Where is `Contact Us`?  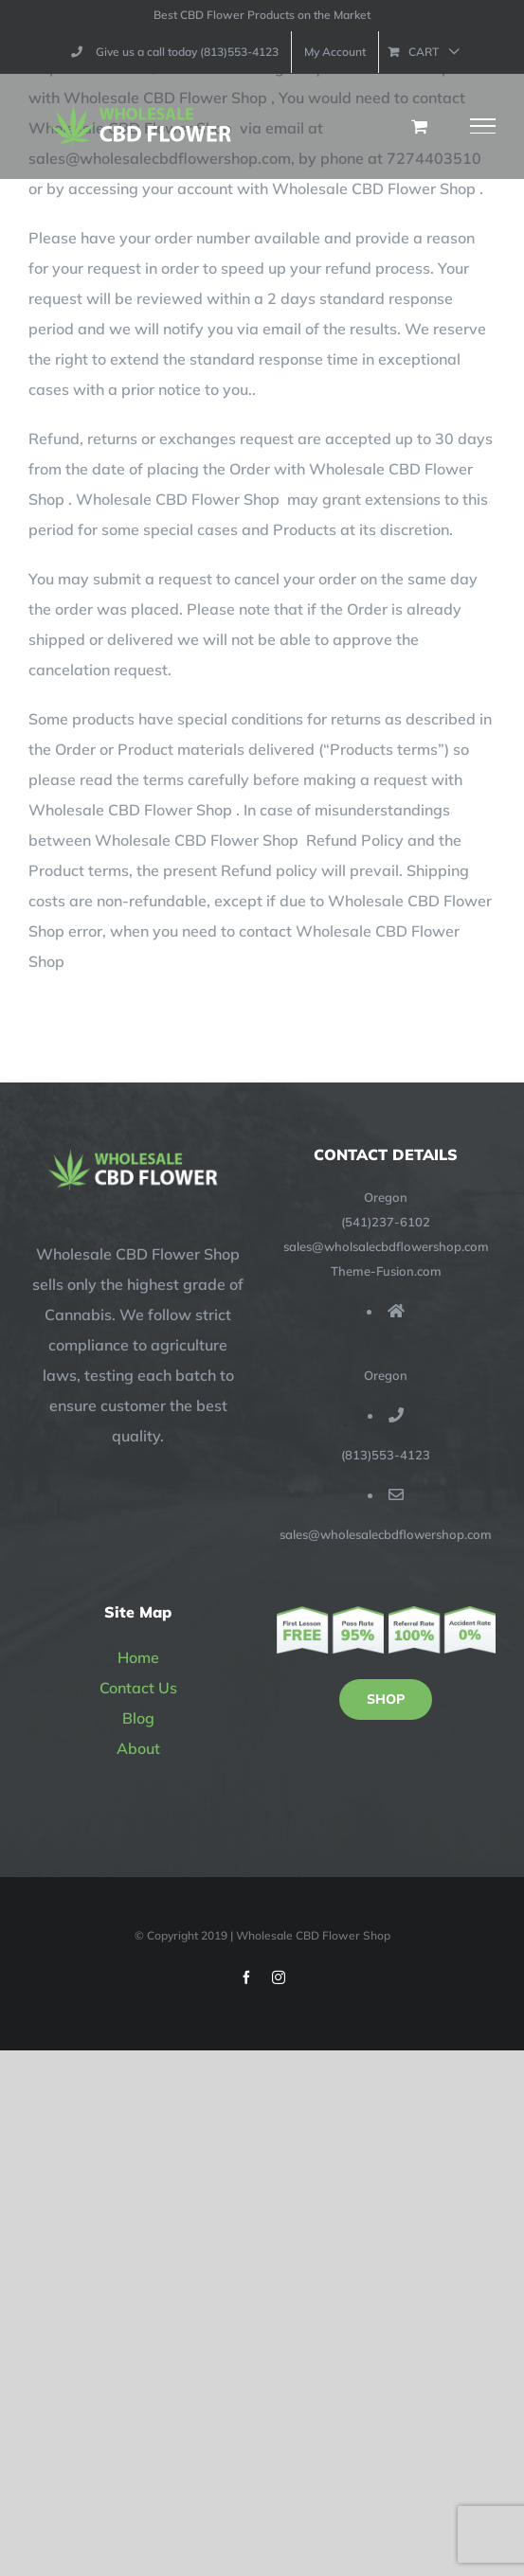 Contact Us is located at coordinates (138, 1687).